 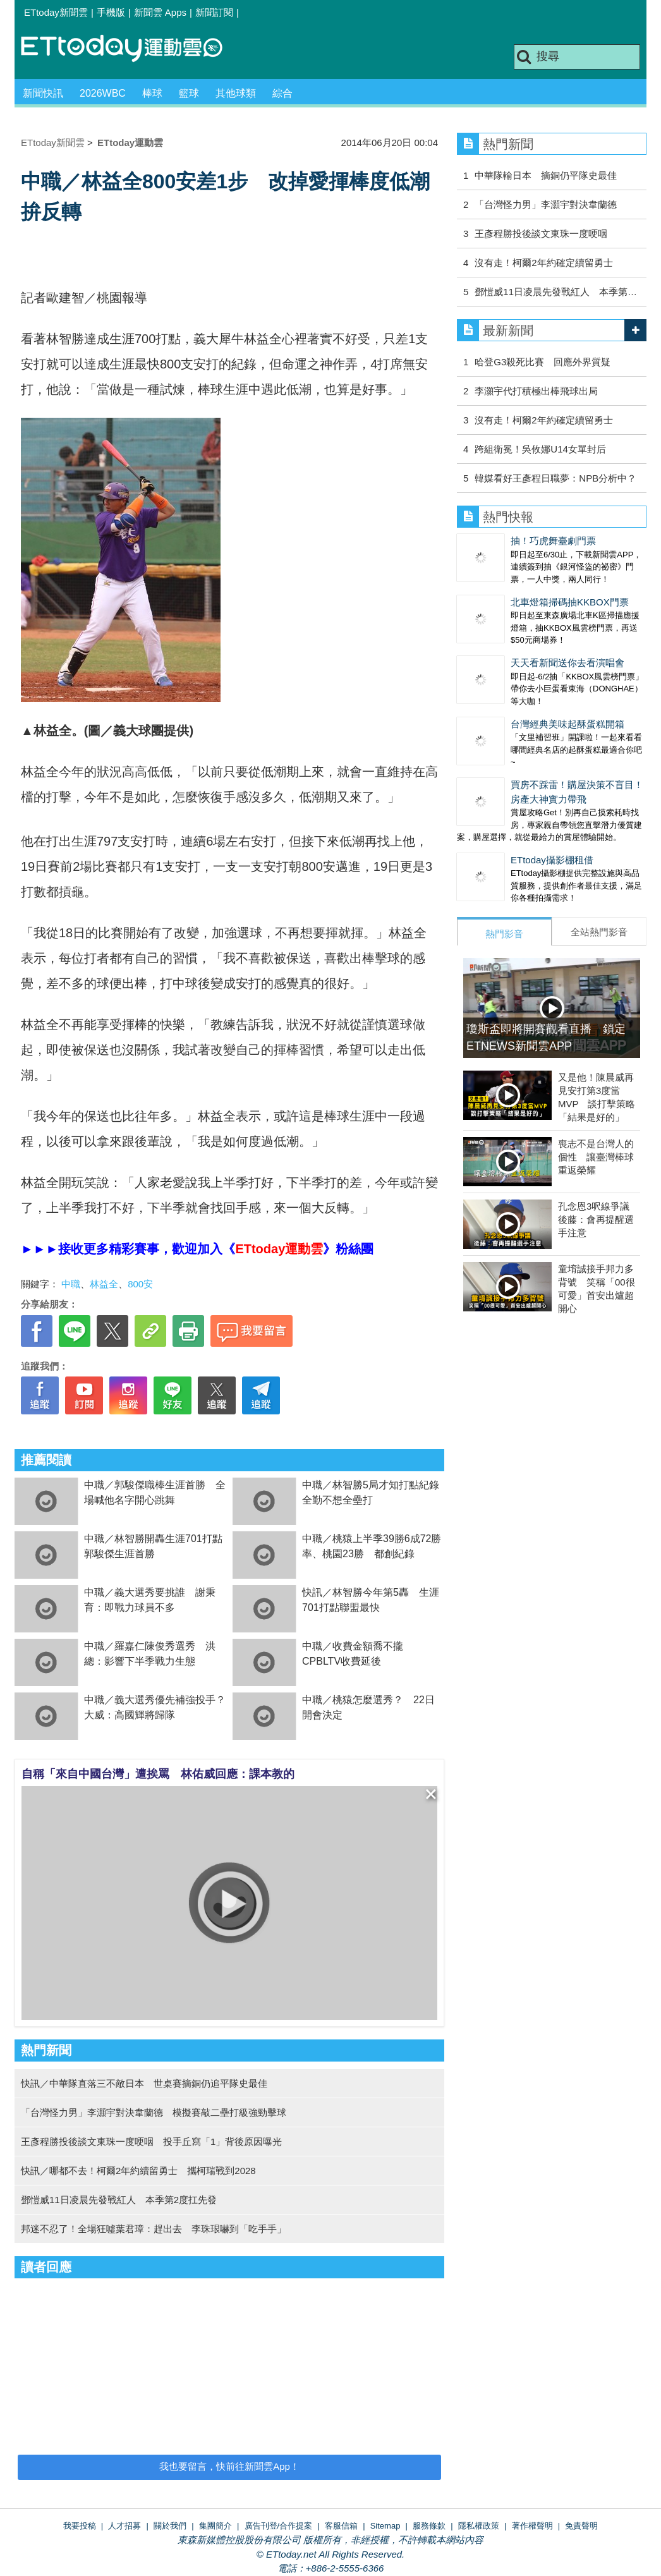 I want to click on 自稱「來自中國台灣」遭挨罵 林佑威回應：課本教的, so click(x=157, y=1774).